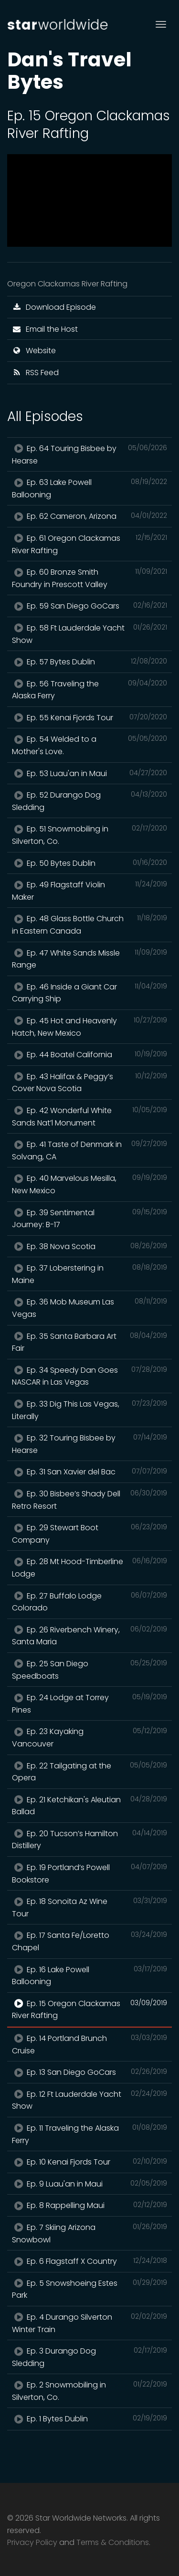 Image resolution: width=179 pixels, height=2576 pixels. What do you see at coordinates (89, 1941) in the screenshot?
I see `Ep. 17 Santa Fe/Loretto Chapel` at bounding box center [89, 1941].